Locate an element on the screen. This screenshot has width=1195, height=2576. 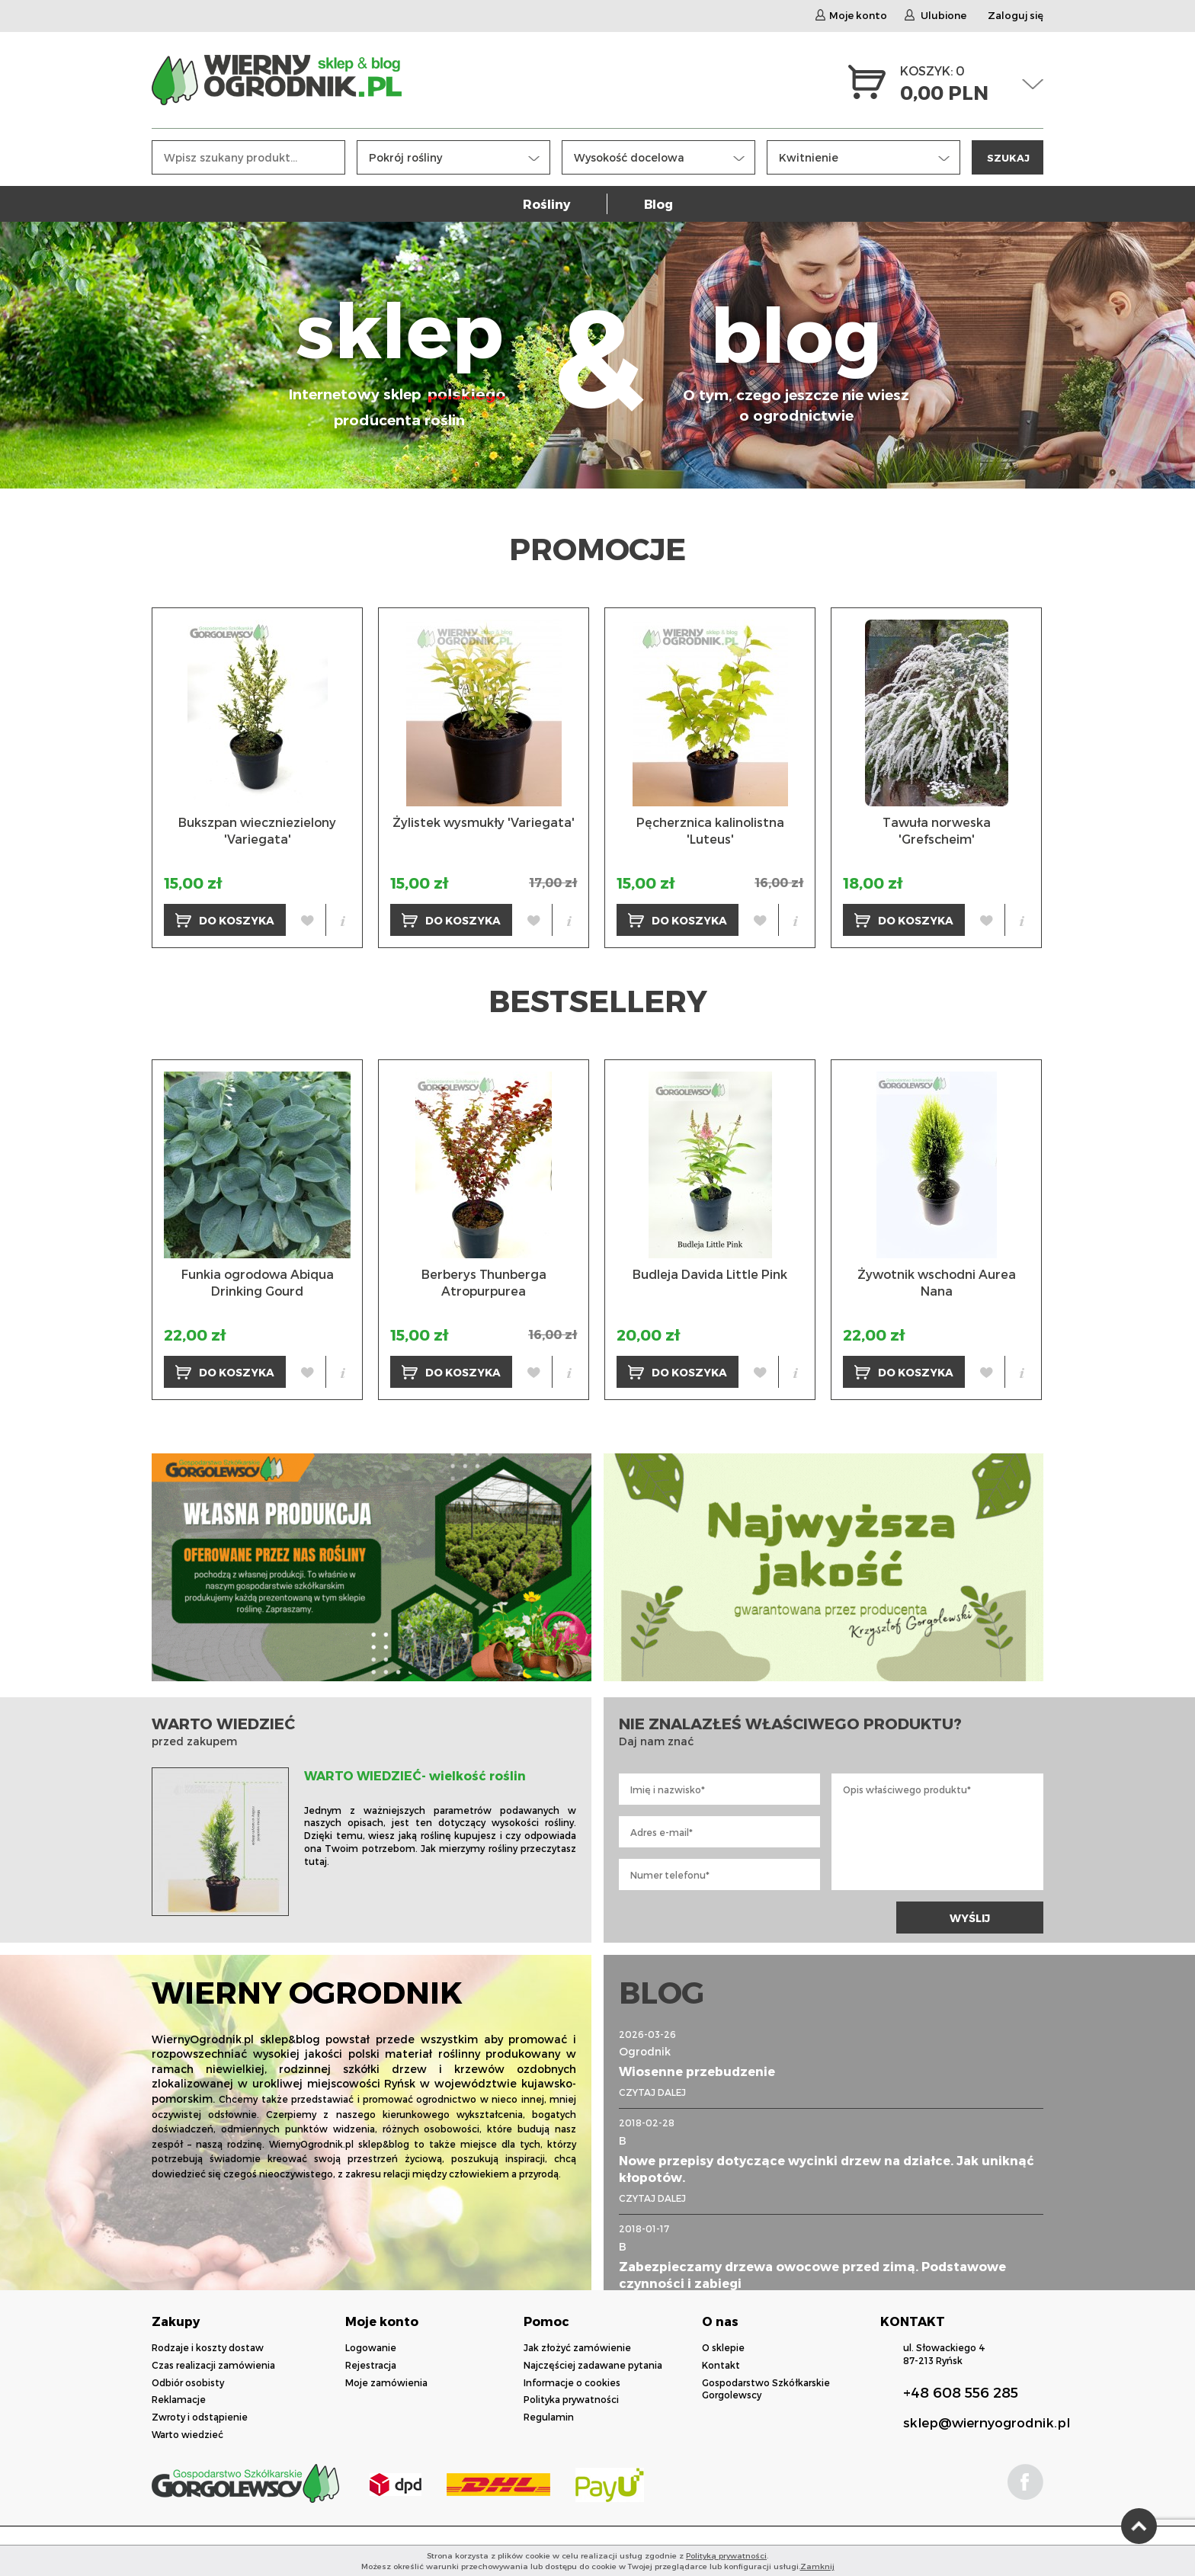
Berberys Thunberga Atropurpurea is located at coordinates (483, 1282).